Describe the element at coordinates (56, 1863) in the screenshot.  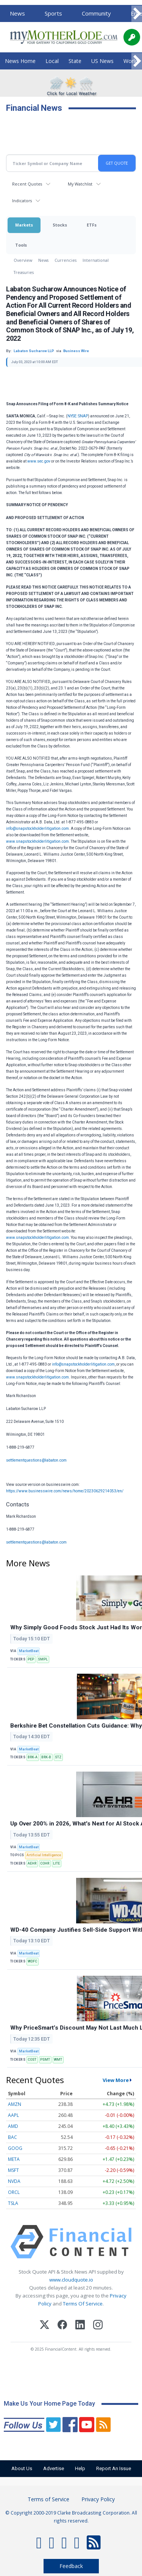
I see `LITE` at that location.